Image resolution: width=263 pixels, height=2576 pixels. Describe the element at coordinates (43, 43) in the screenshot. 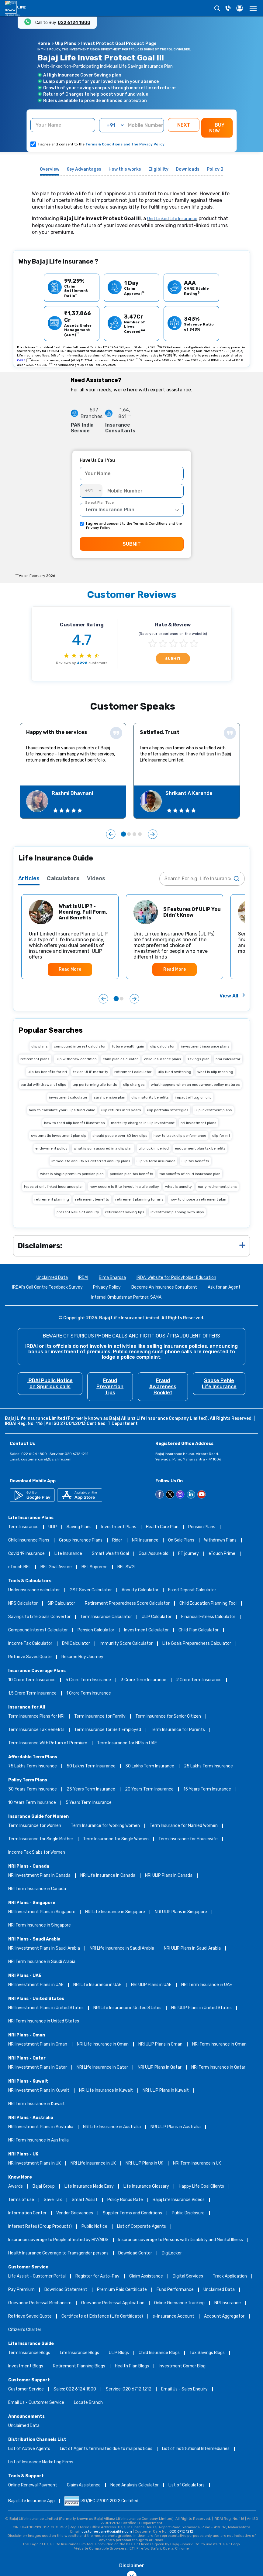

I see `Home` at that location.